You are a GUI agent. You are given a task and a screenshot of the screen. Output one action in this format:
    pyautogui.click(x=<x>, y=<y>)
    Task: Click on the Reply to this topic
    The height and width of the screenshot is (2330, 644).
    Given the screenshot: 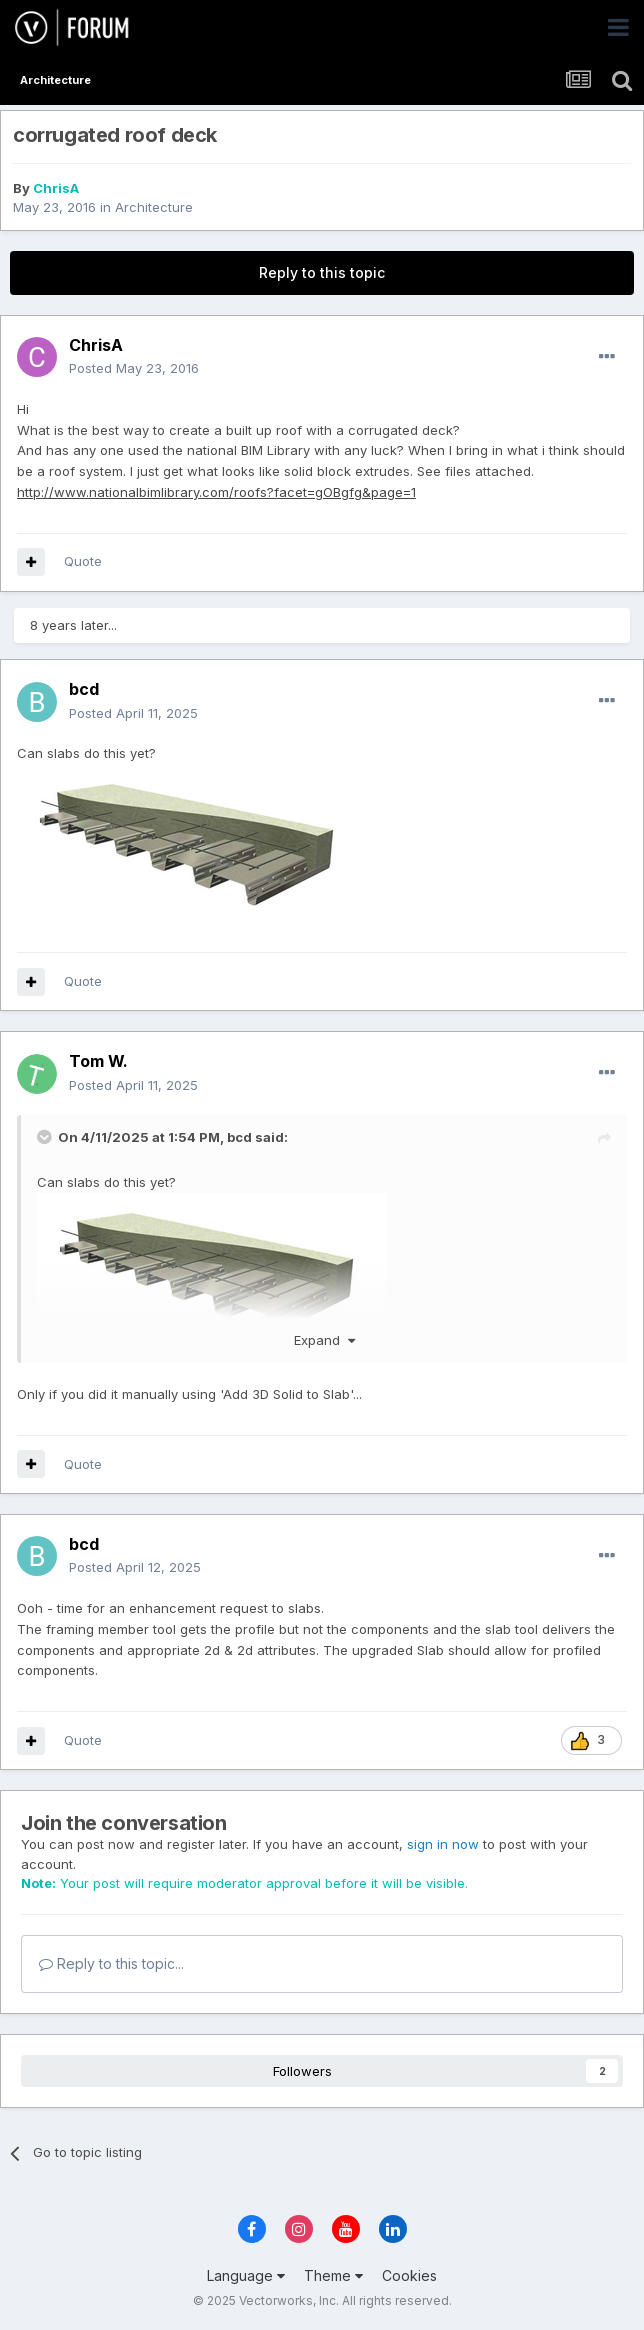 What is the action you would take?
    pyautogui.click(x=322, y=272)
    